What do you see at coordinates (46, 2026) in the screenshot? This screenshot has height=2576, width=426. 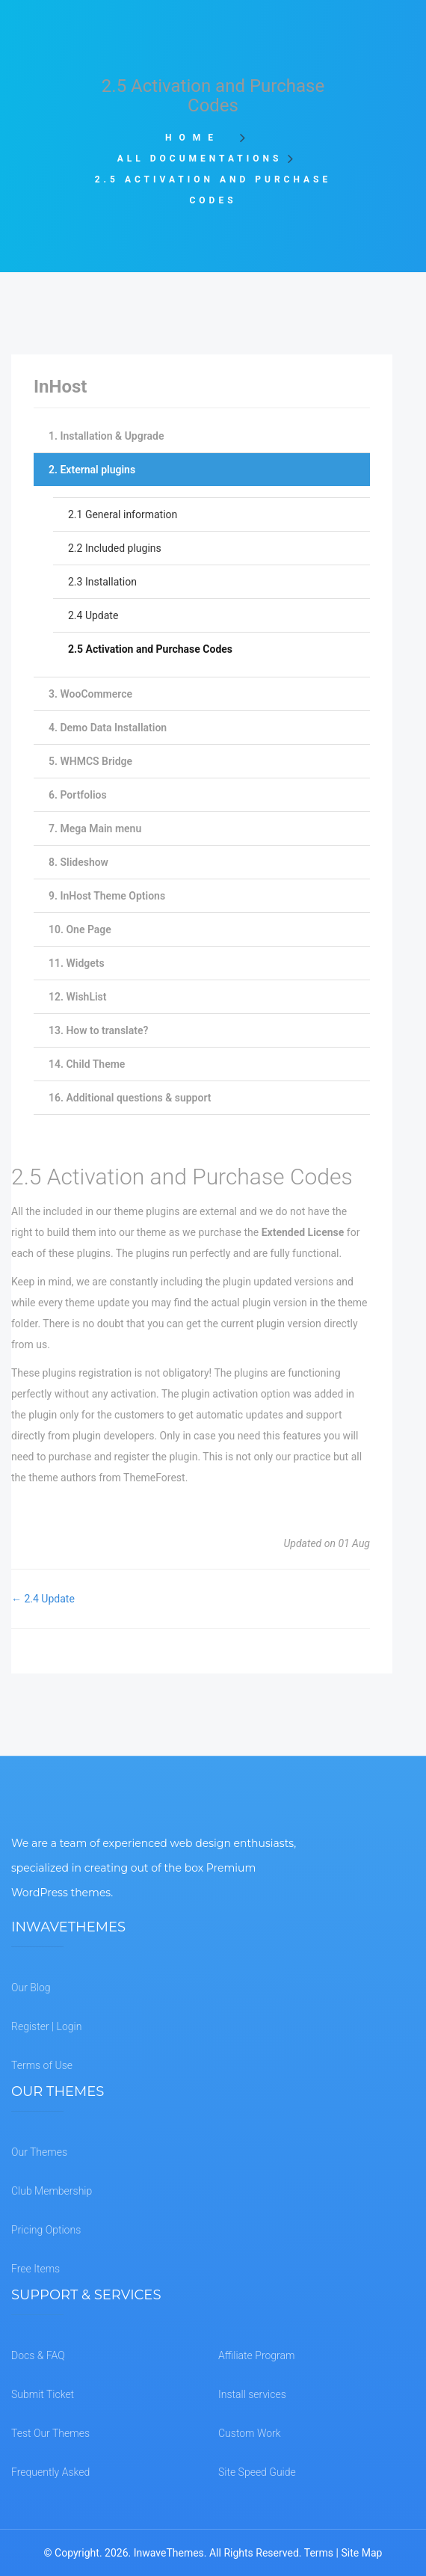 I see `Register | Login` at bounding box center [46, 2026].